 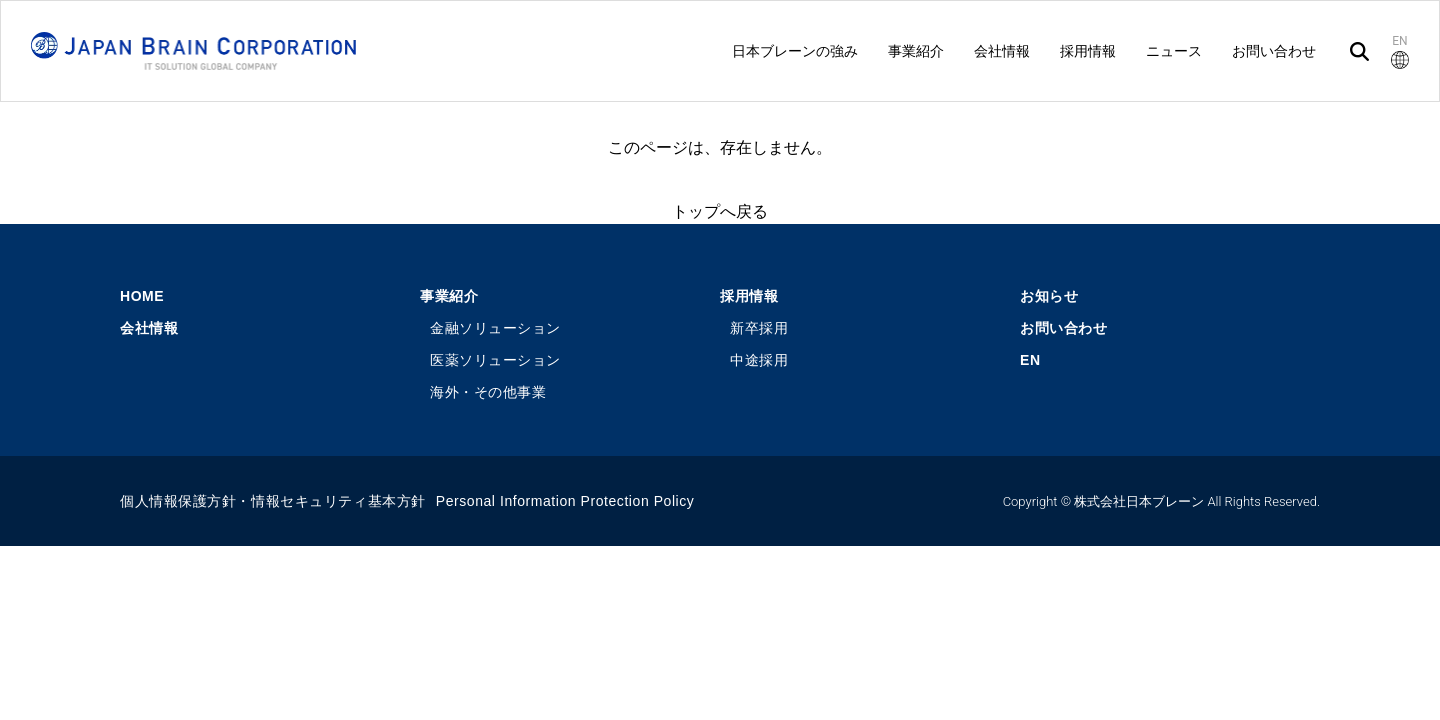 What do you see at coordinates (495, 360) in the screenshot?
I see `医薬ソリューション` at bounding box center [495, 360].